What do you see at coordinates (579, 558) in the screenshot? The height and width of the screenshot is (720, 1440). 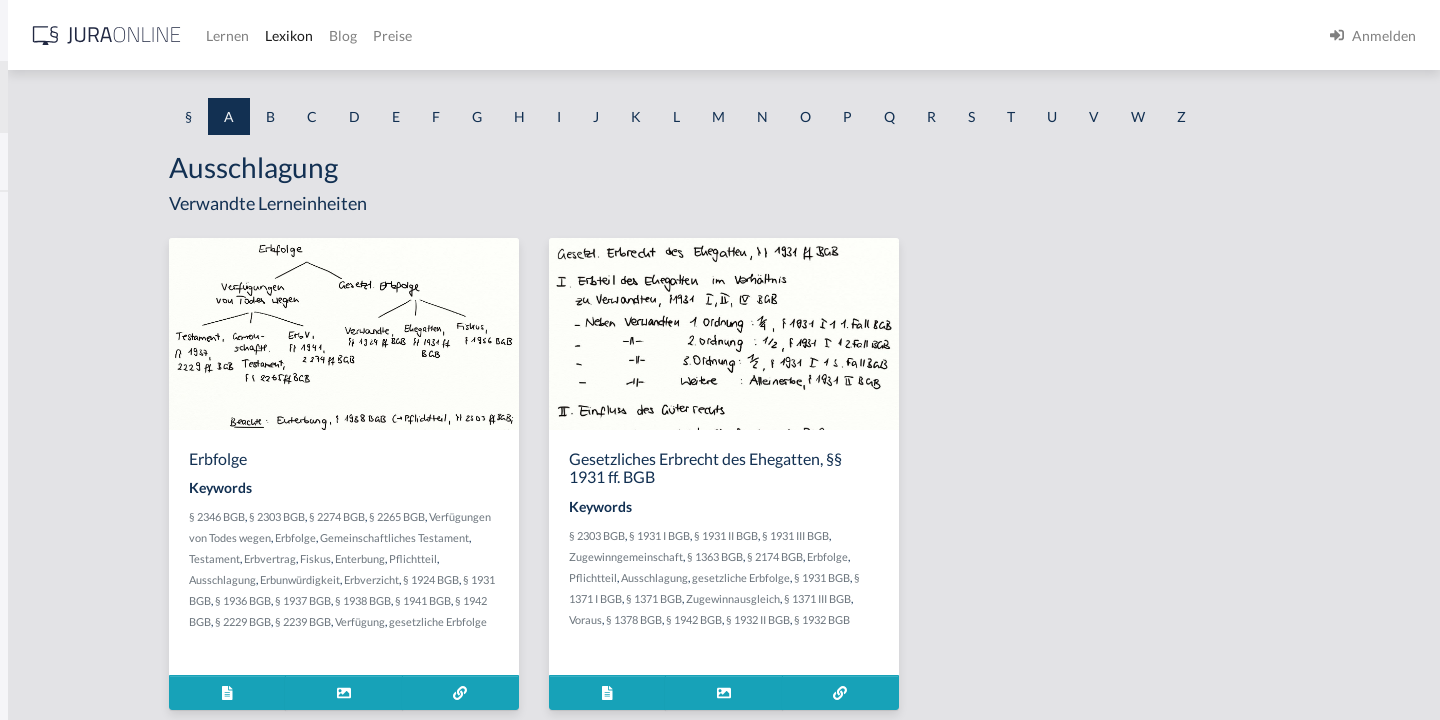 I see `Pflichtteil` at bounding box center [579, 558].